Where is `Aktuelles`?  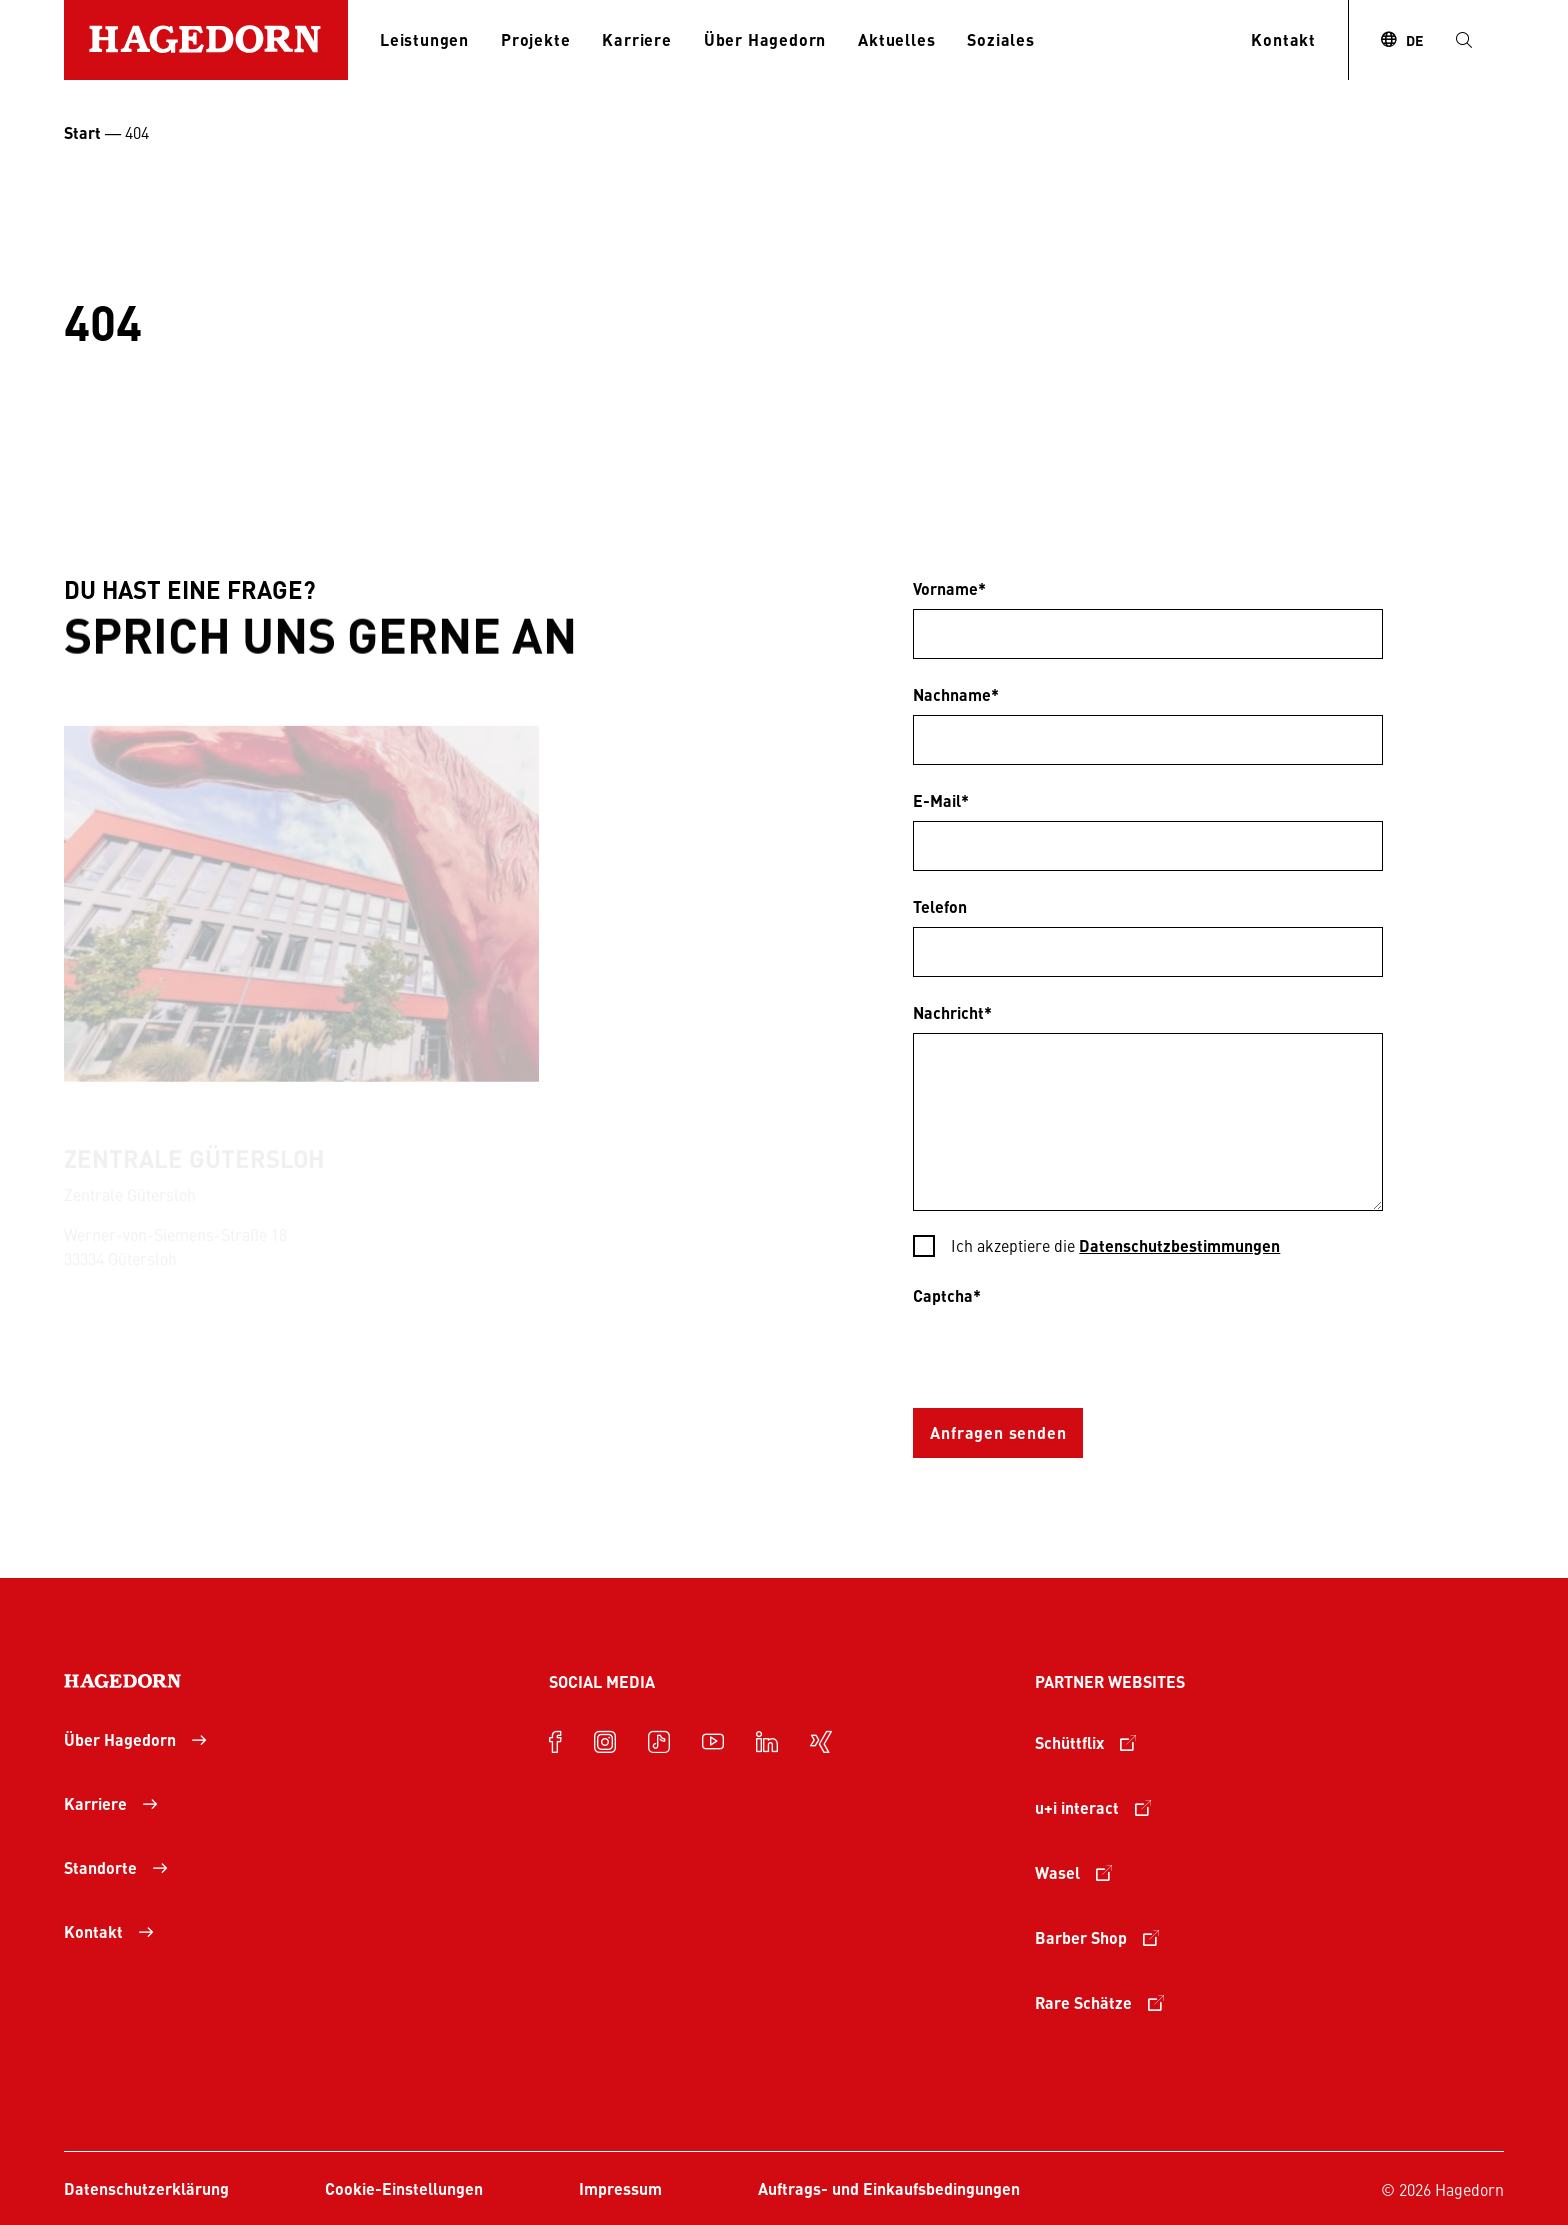
Aktuelles is located at coordinates (896, 39).